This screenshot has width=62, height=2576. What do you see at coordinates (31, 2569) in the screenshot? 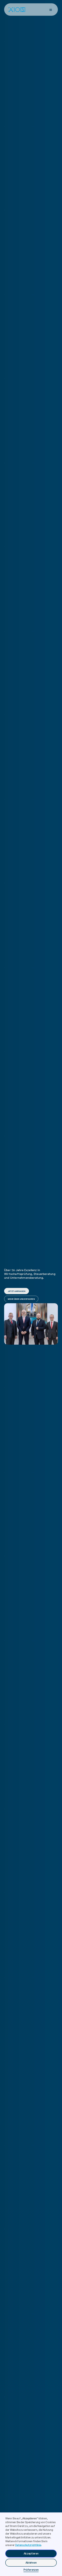
I see `Präferenzen [button]` at bounding box center [31, 2569].